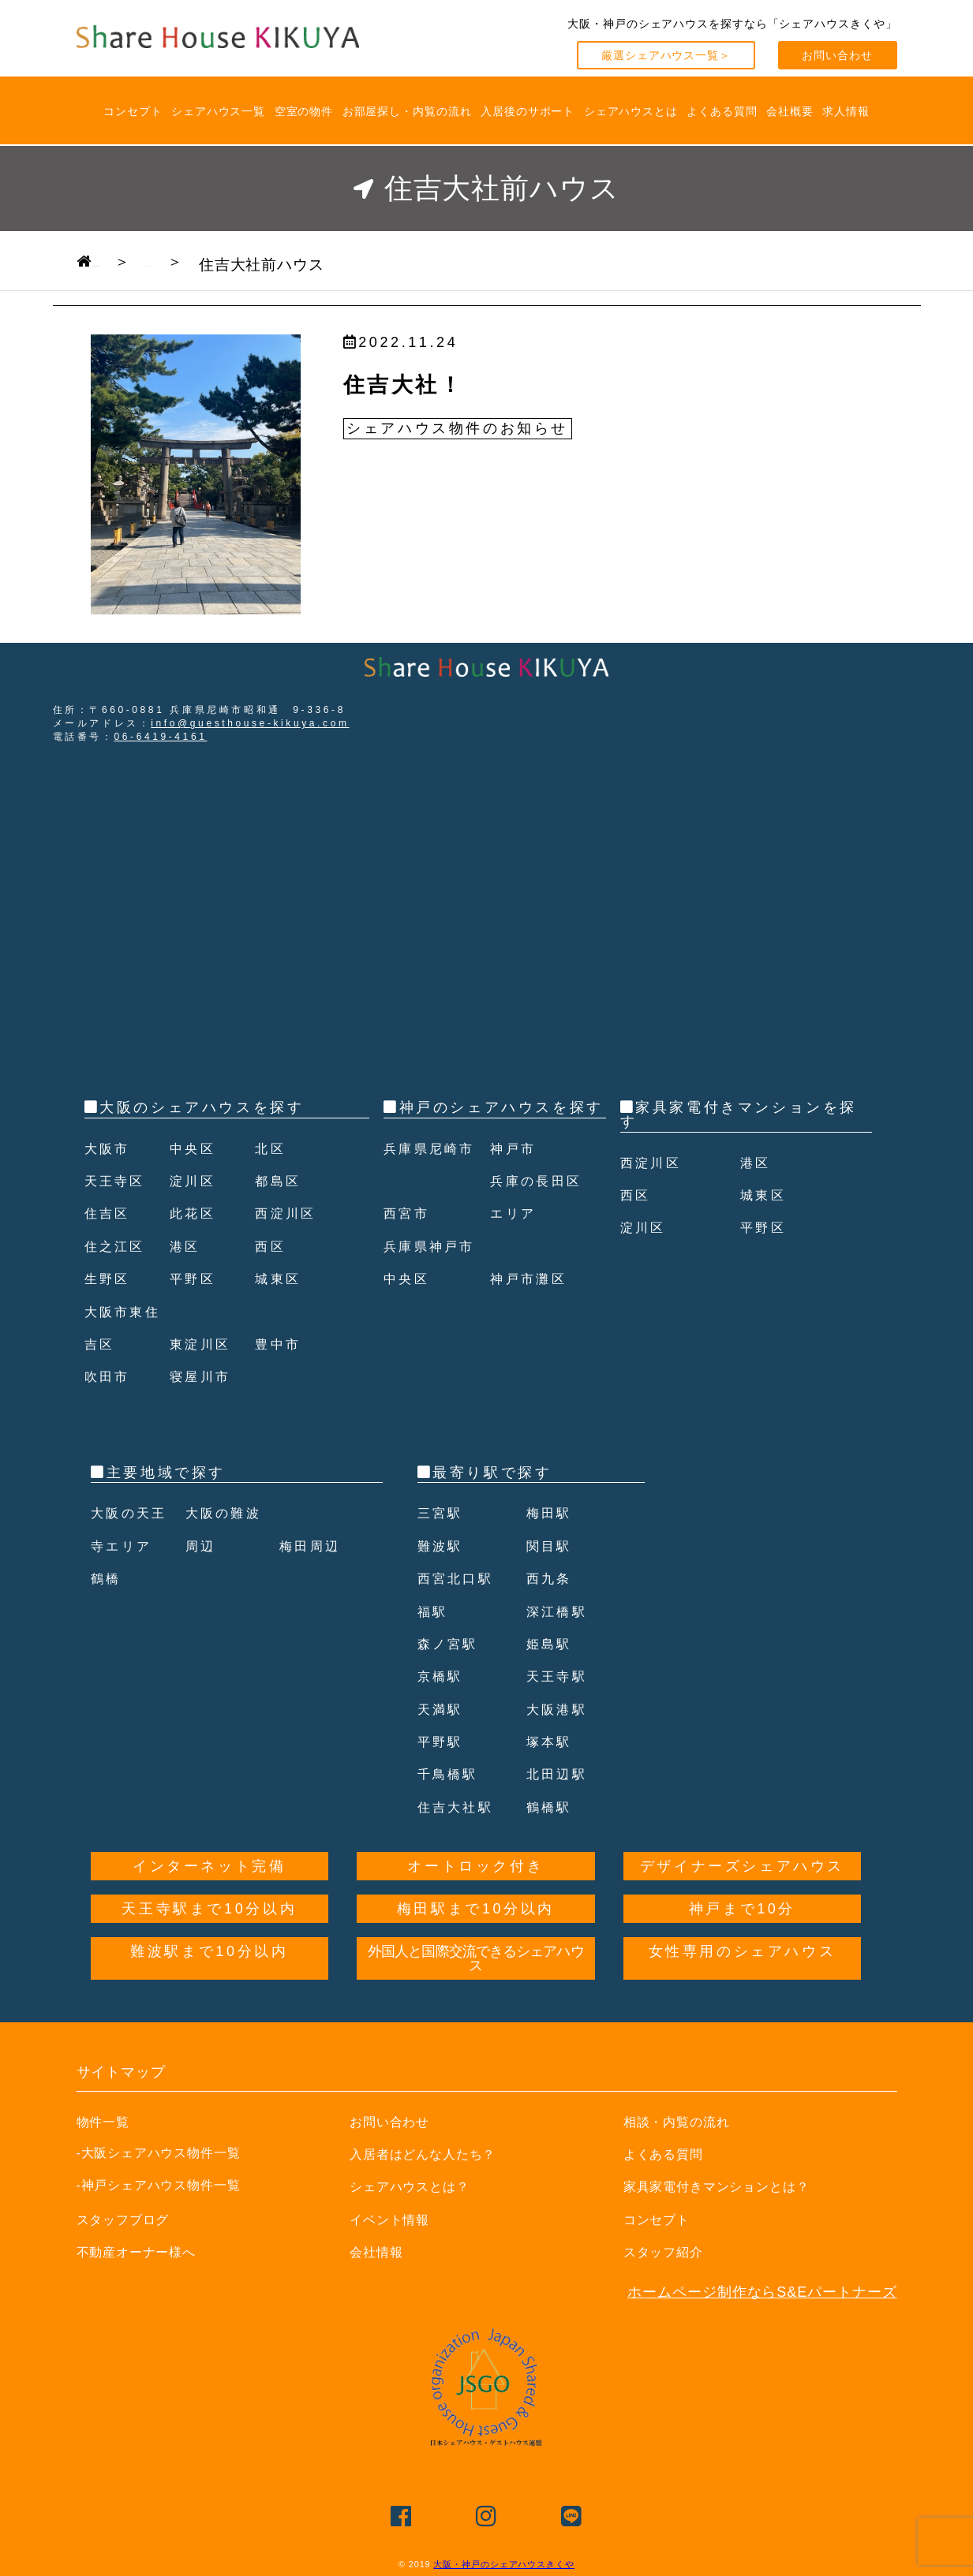  Describe the element at coordinates (195, 1278) in the screenshot. I see `平野区` at that location.